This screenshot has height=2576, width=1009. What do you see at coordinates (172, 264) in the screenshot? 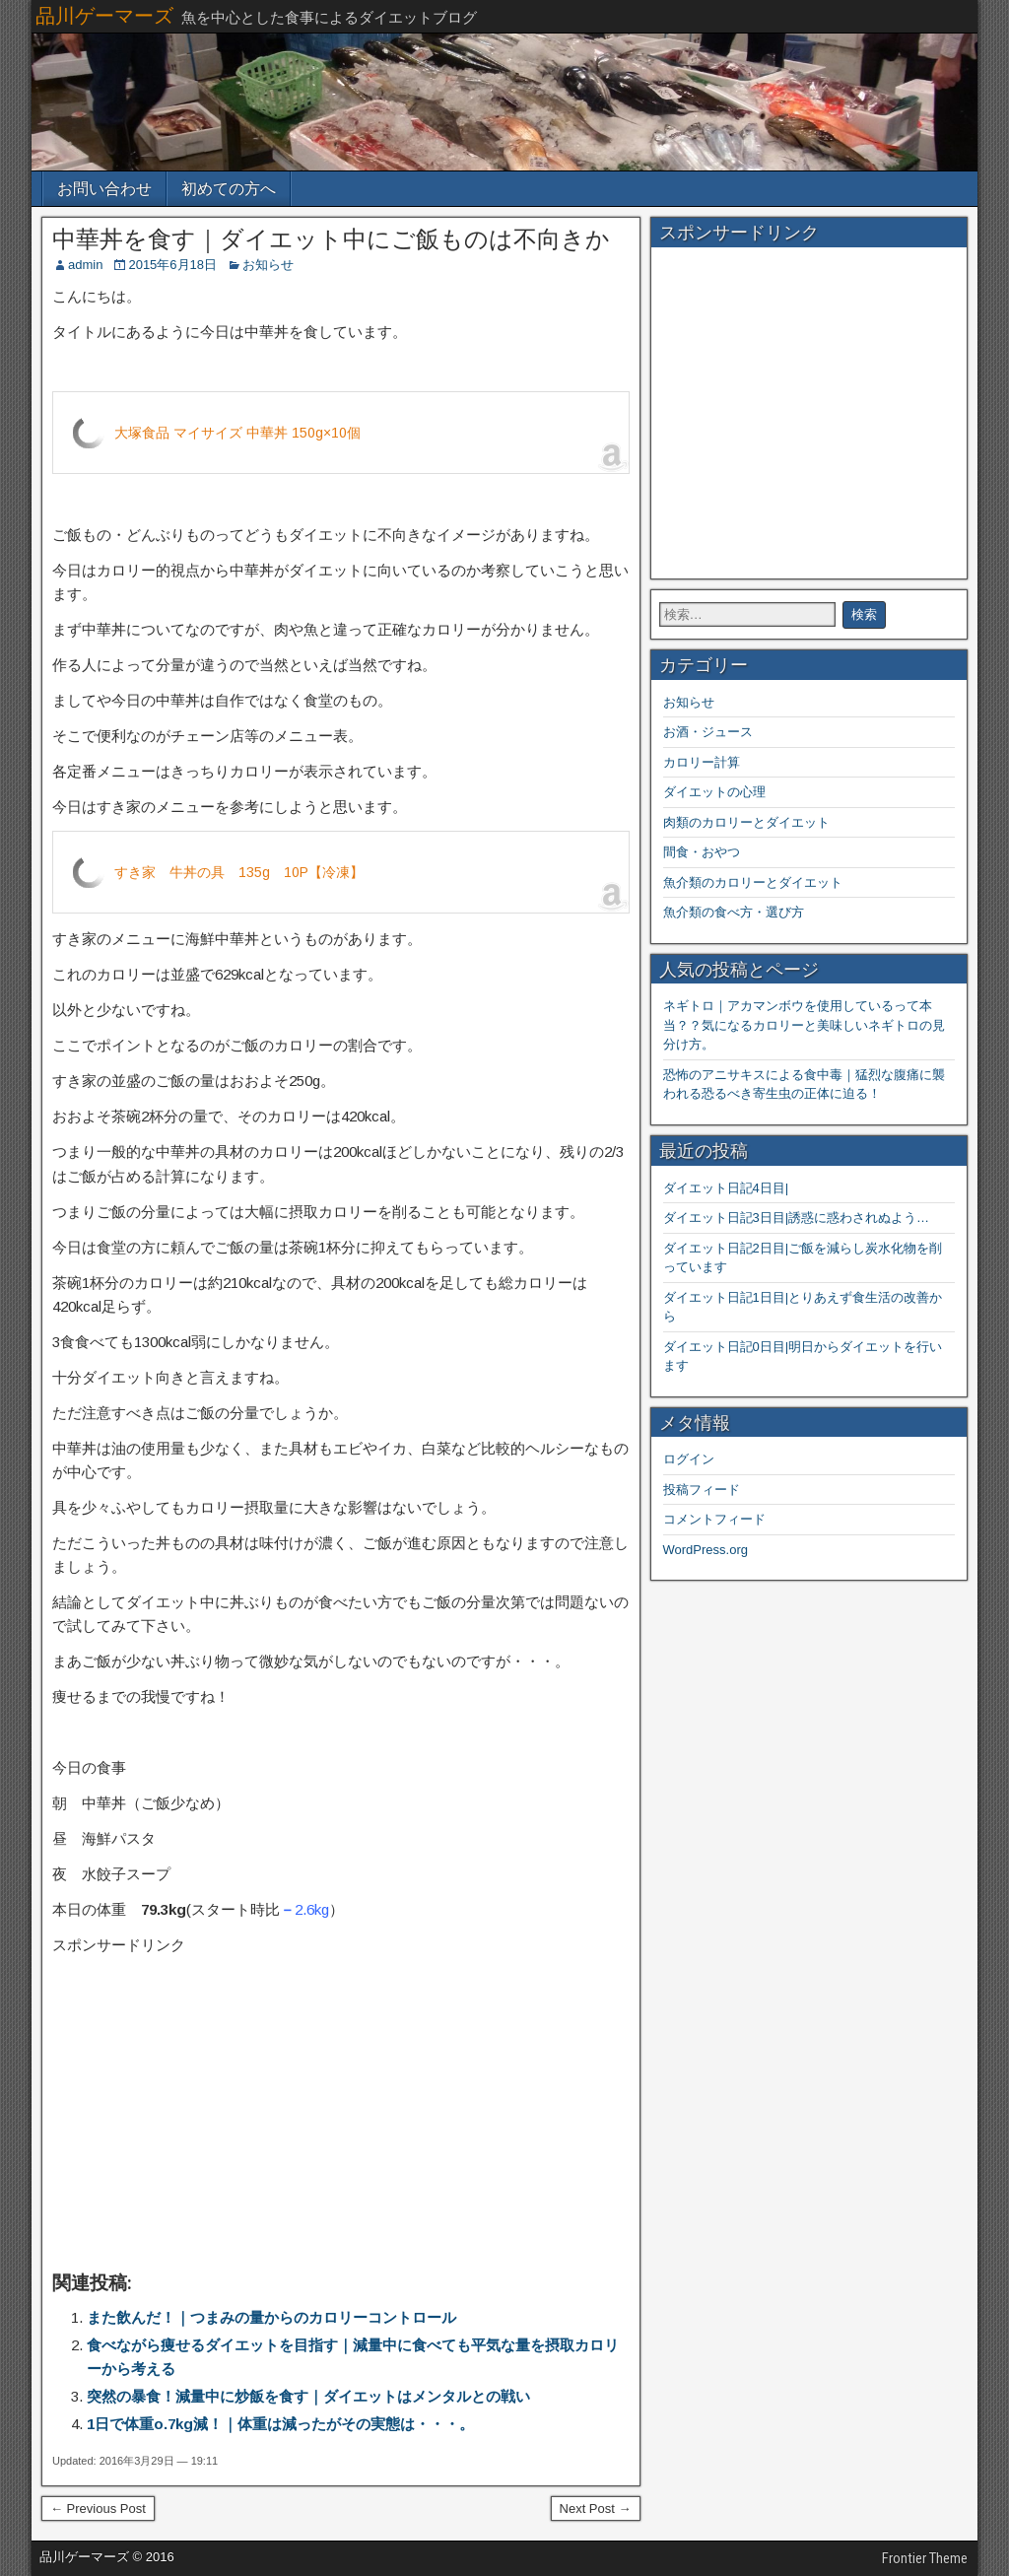
I see `2015年6月18日` at bounding box center [172, 264].